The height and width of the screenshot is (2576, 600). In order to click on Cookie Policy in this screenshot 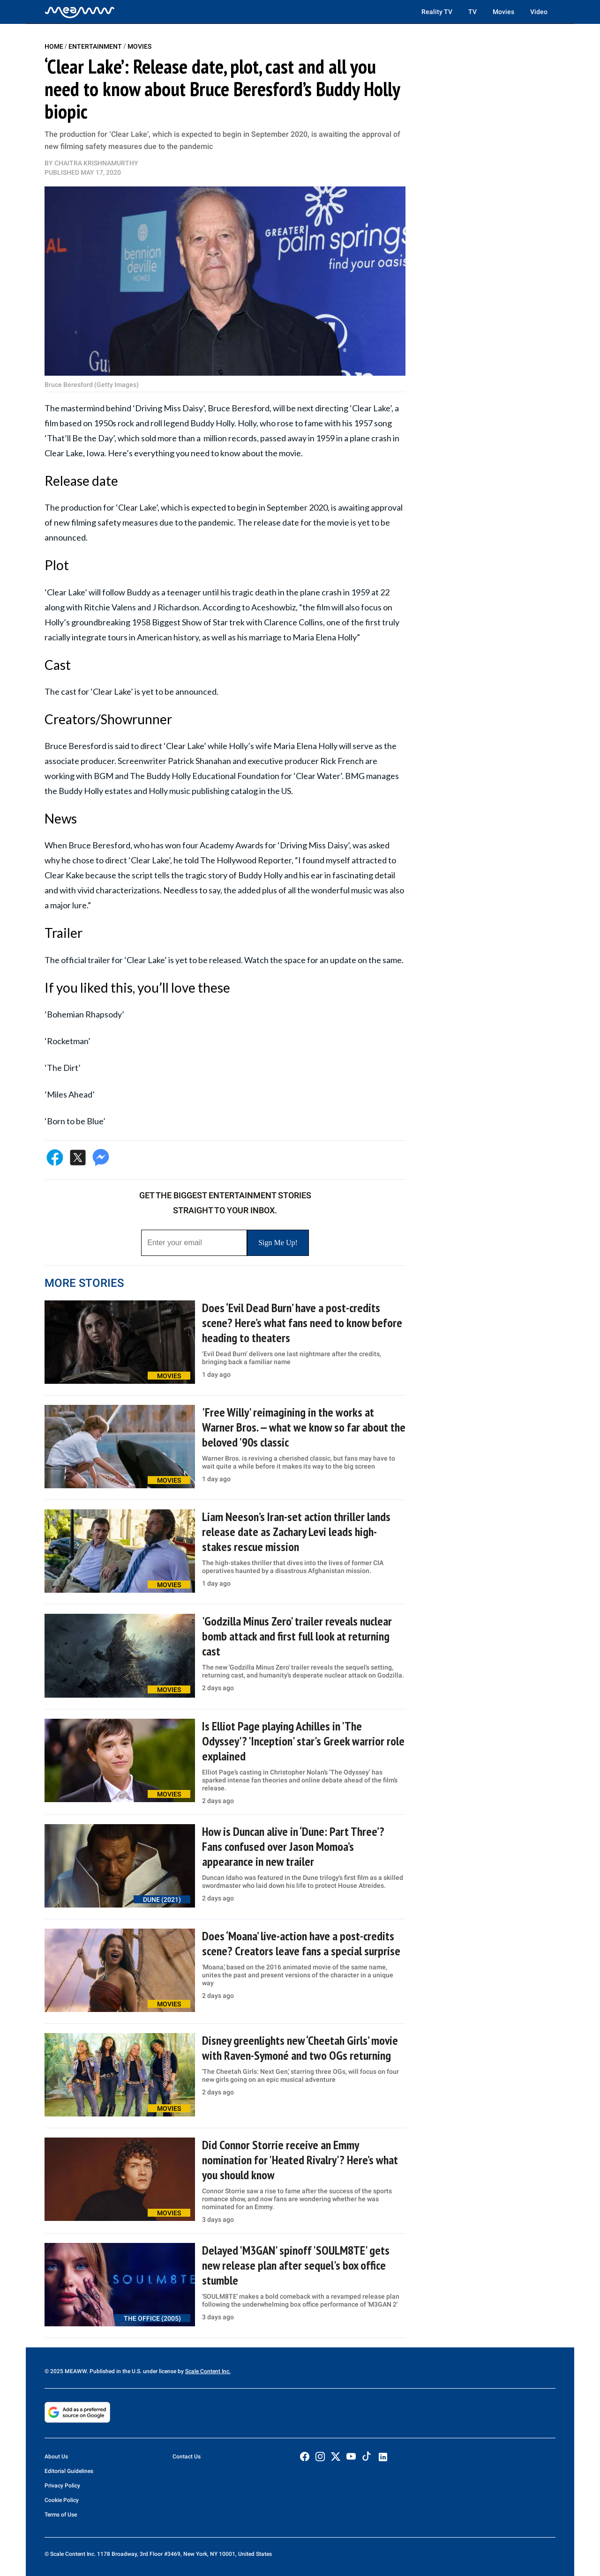, I will do `click(62, 2500)`.